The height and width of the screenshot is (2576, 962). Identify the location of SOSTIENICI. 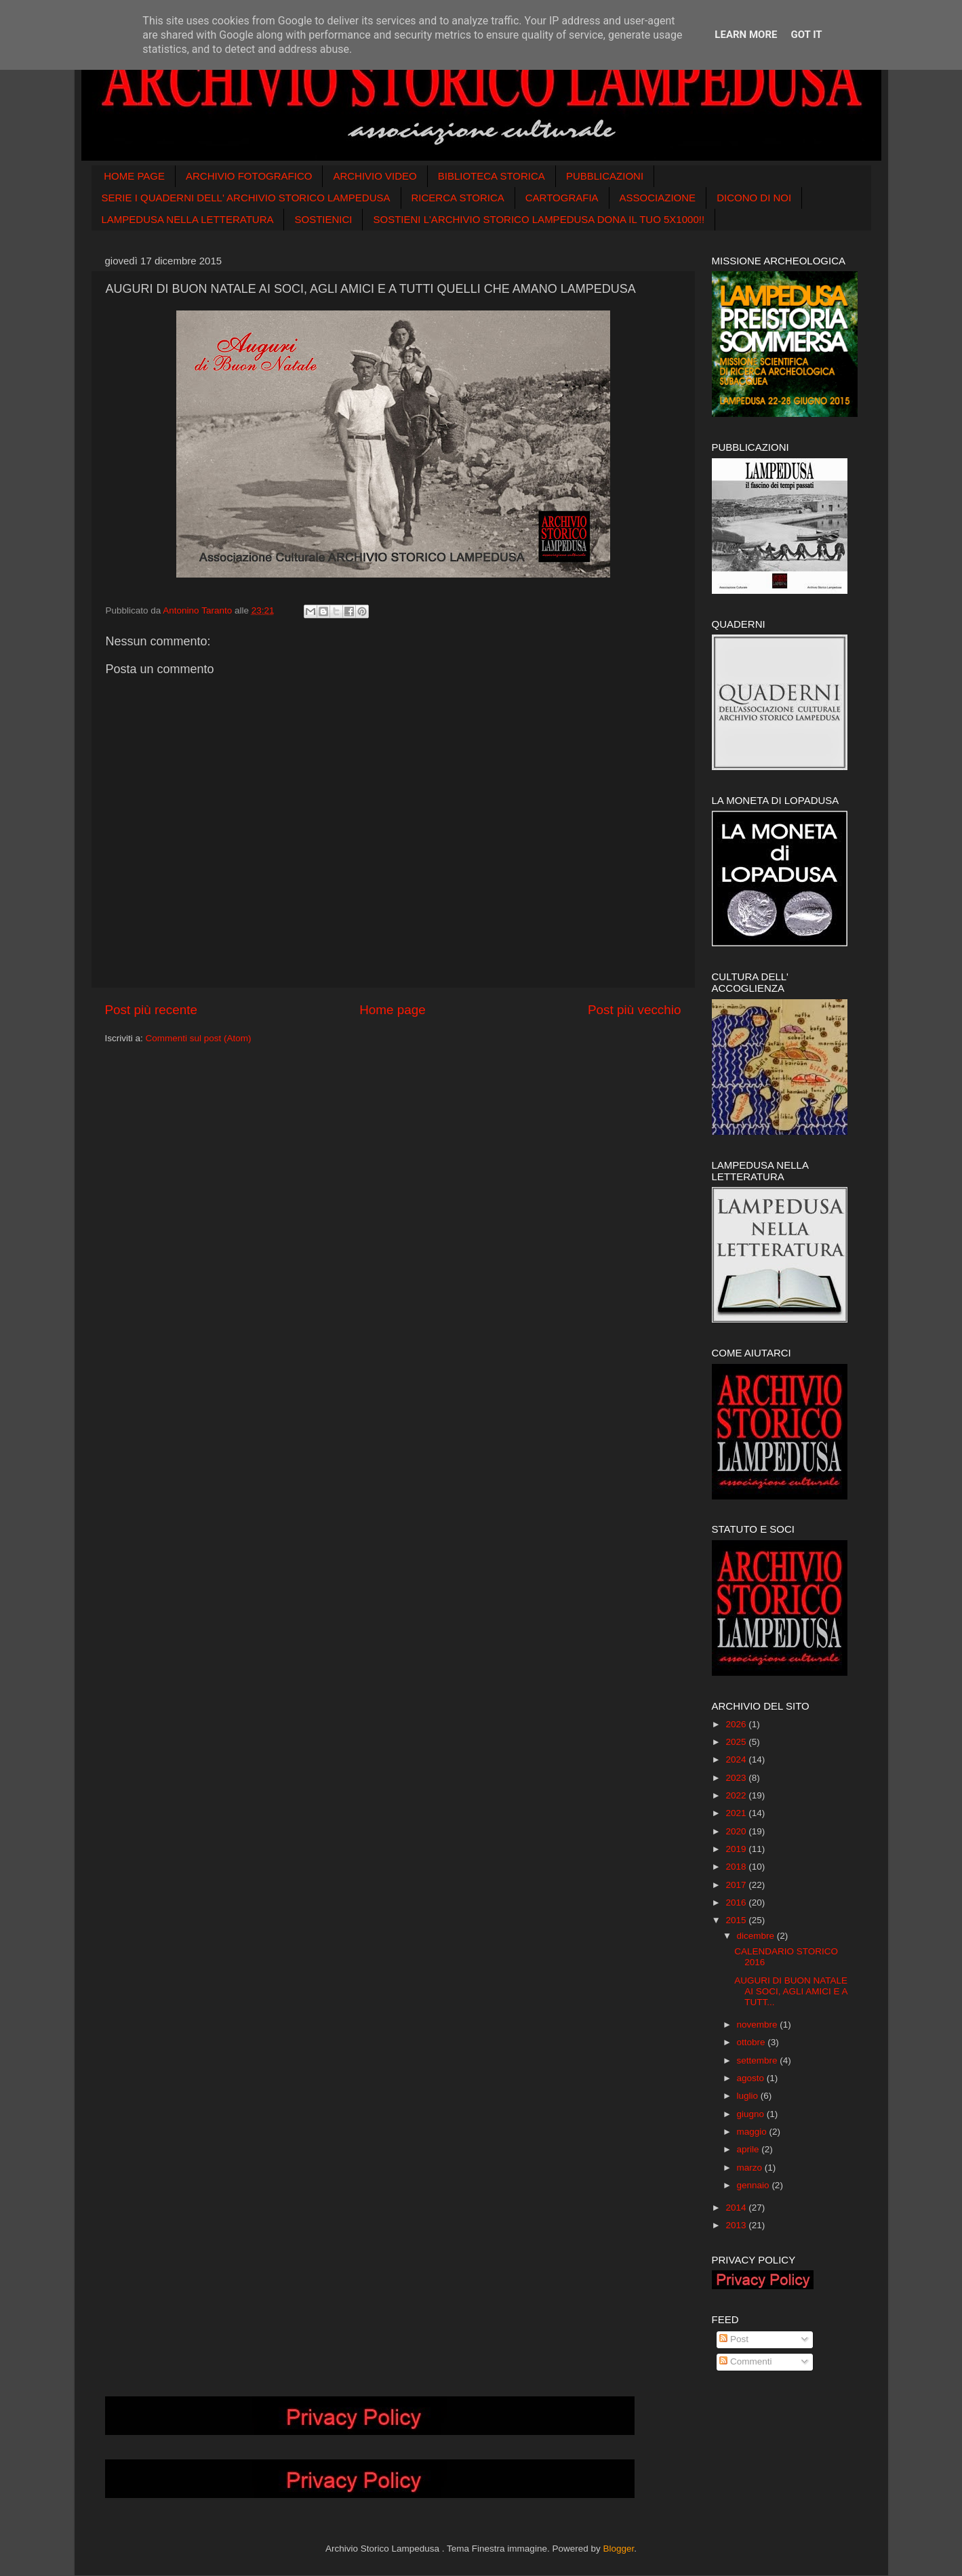
(323, 219).